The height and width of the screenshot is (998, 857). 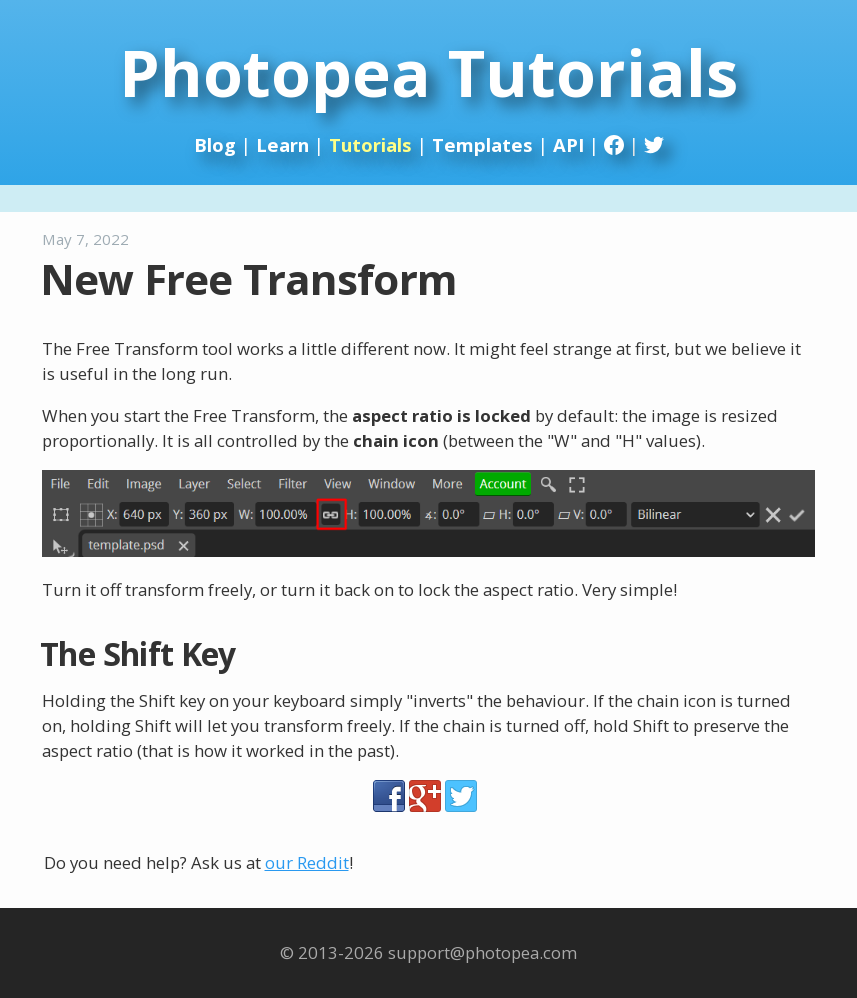 What do you see at coordinates (370, 144) in the screenshot?
I see `Tutorials` at bounding box center [370, 144].